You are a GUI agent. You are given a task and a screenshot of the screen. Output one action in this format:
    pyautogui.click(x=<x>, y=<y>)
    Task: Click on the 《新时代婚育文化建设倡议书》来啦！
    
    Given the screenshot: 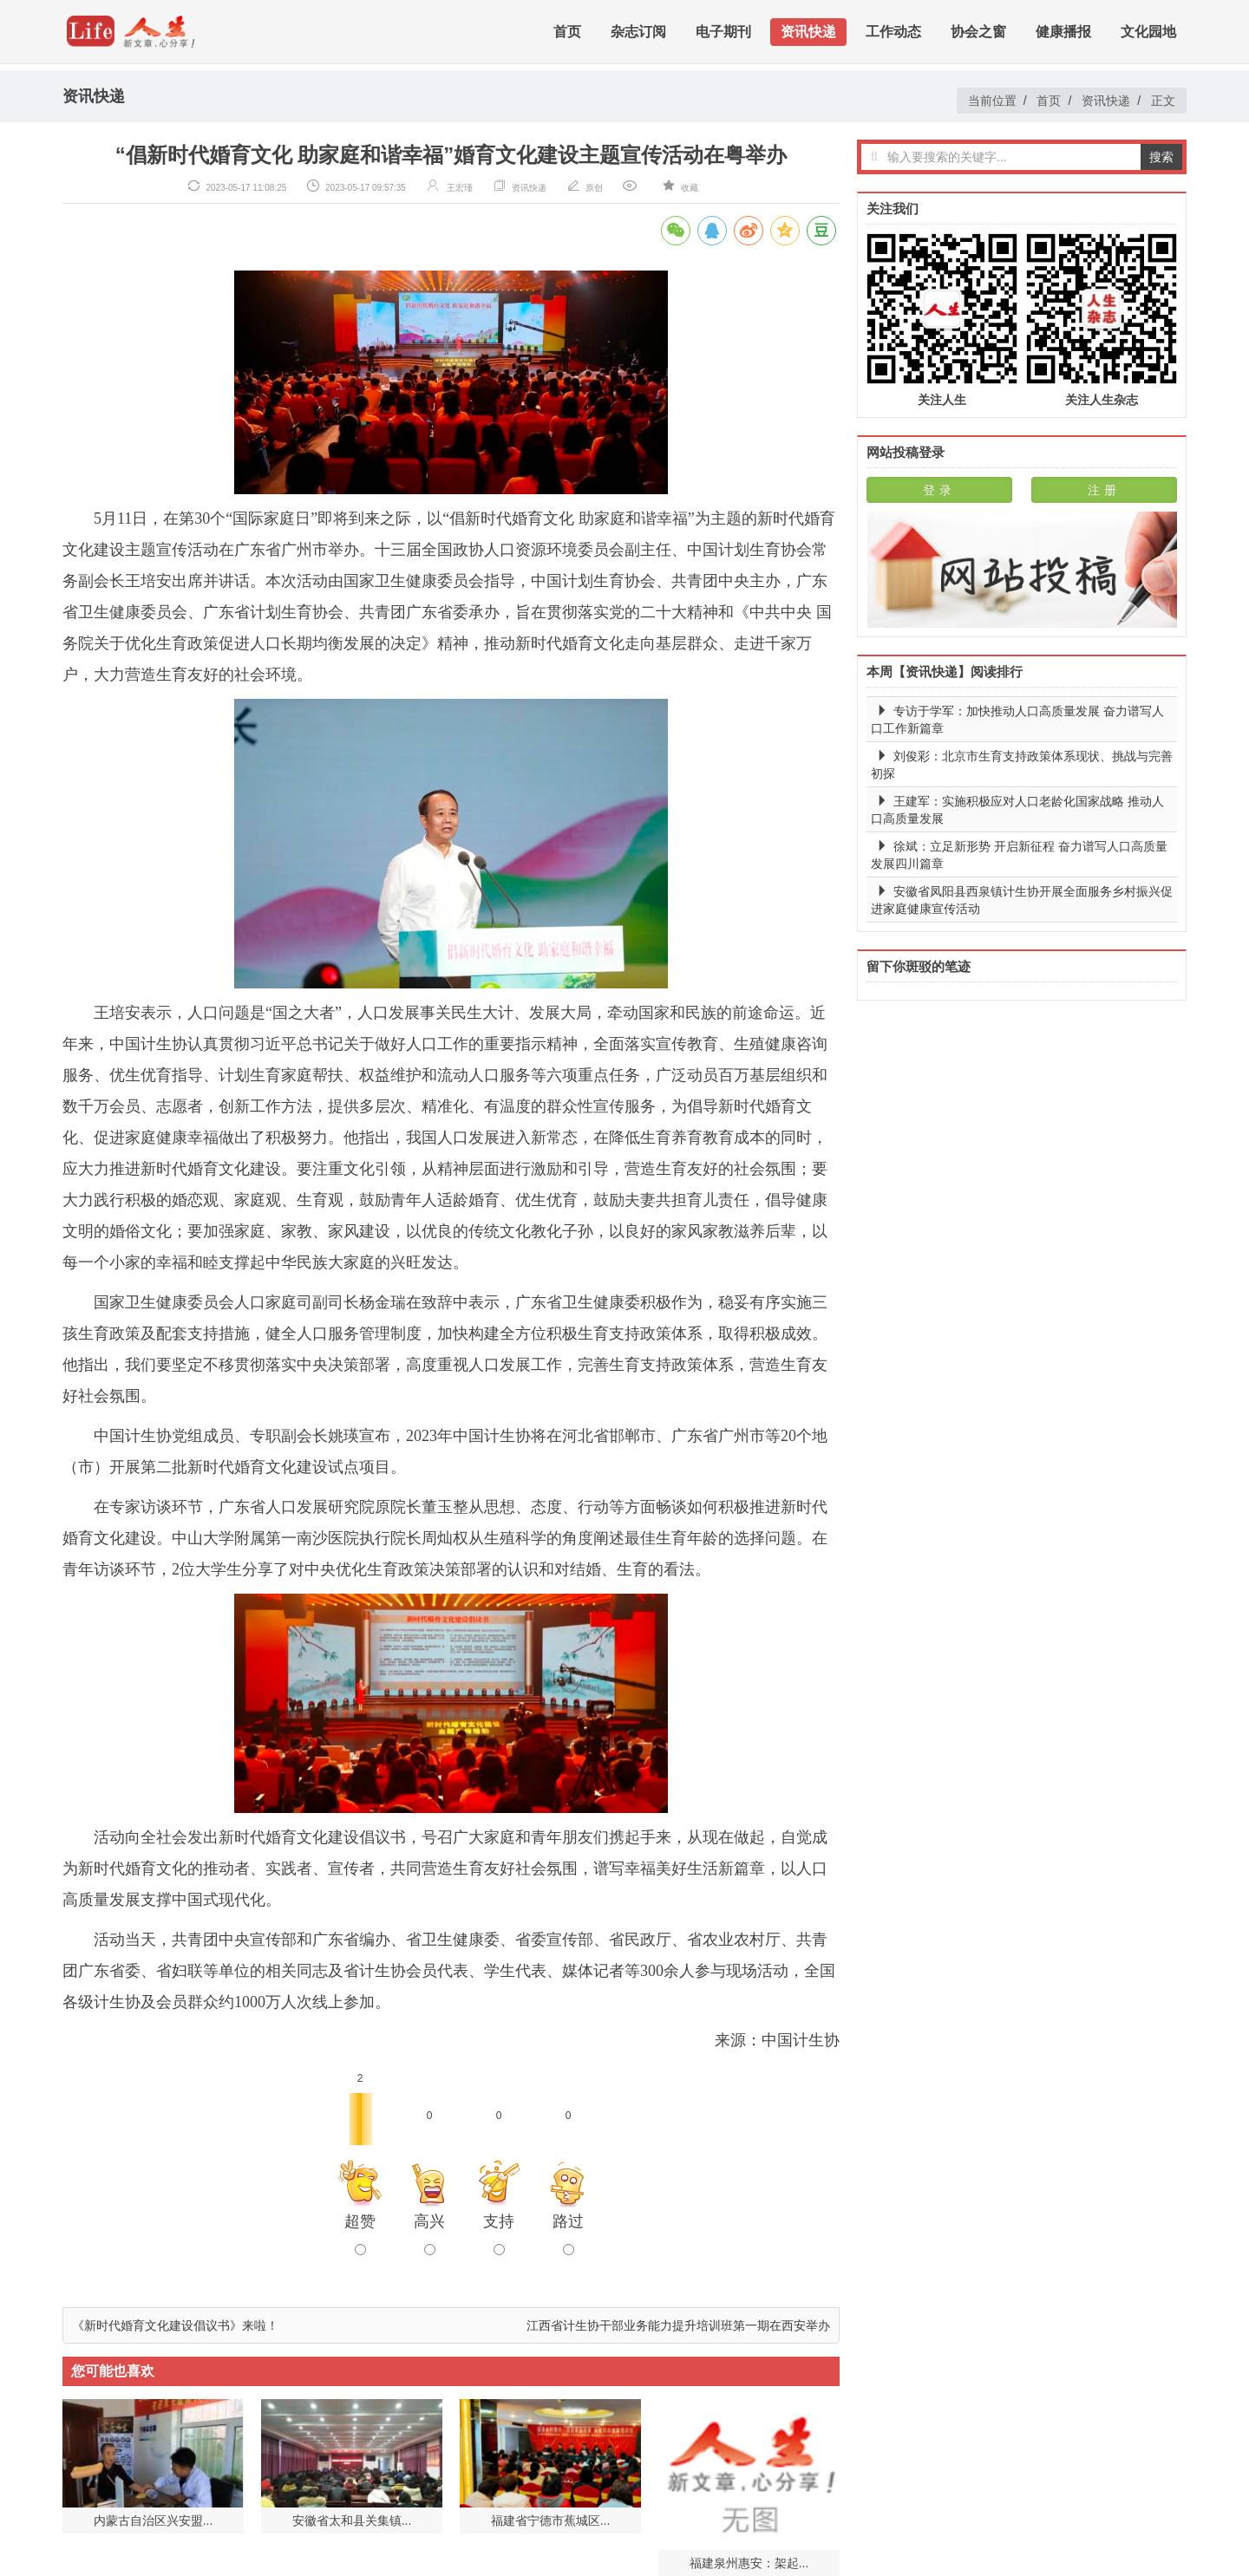 What is the action you would take?
    pyautogui.click(x=175, y=2325)
    